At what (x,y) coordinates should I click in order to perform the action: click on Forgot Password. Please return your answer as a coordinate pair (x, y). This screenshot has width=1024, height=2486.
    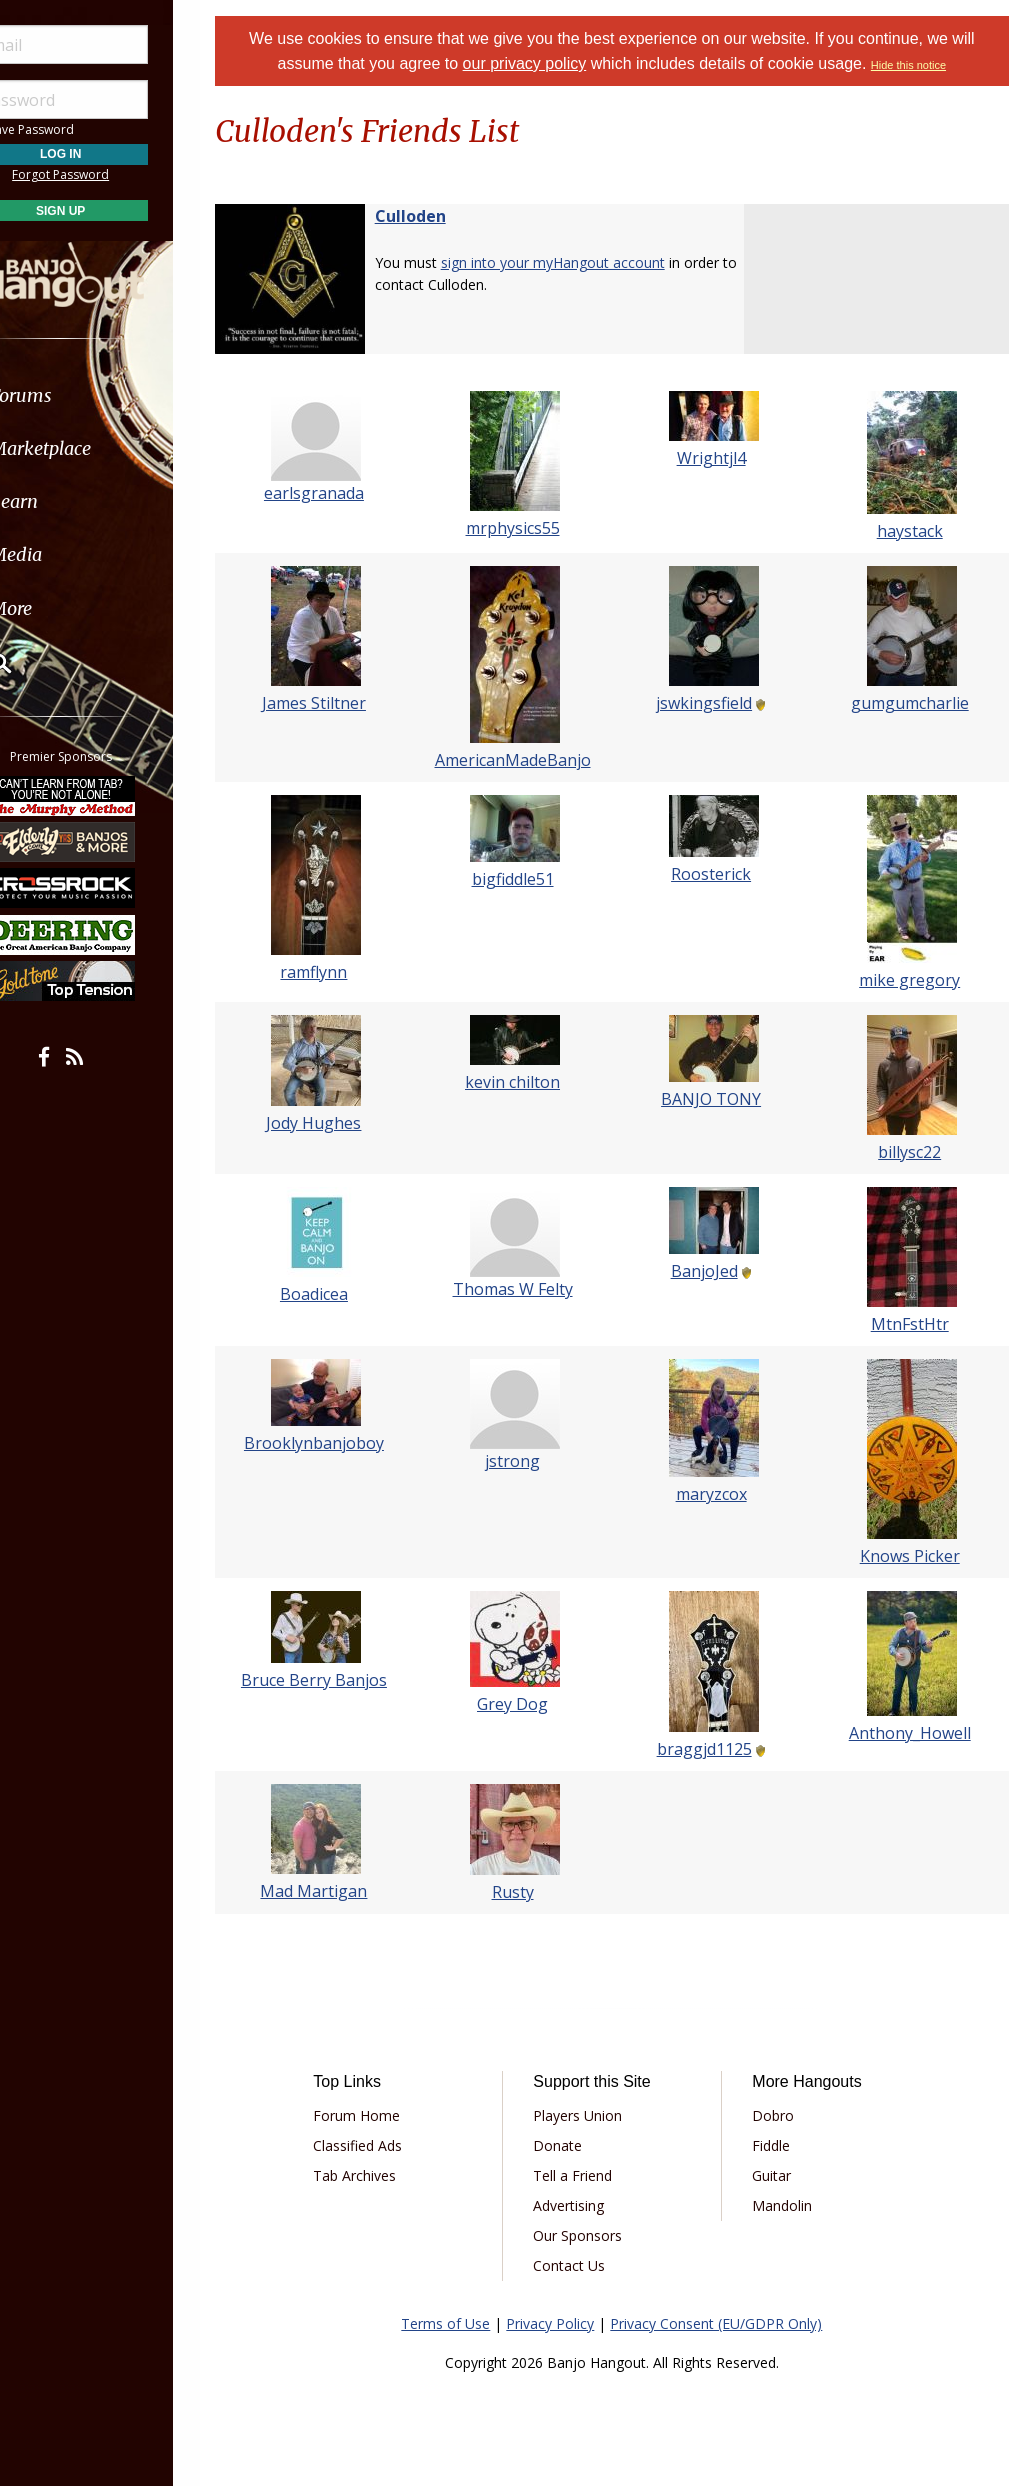
    Looking at the image, I should click on (112, 174).